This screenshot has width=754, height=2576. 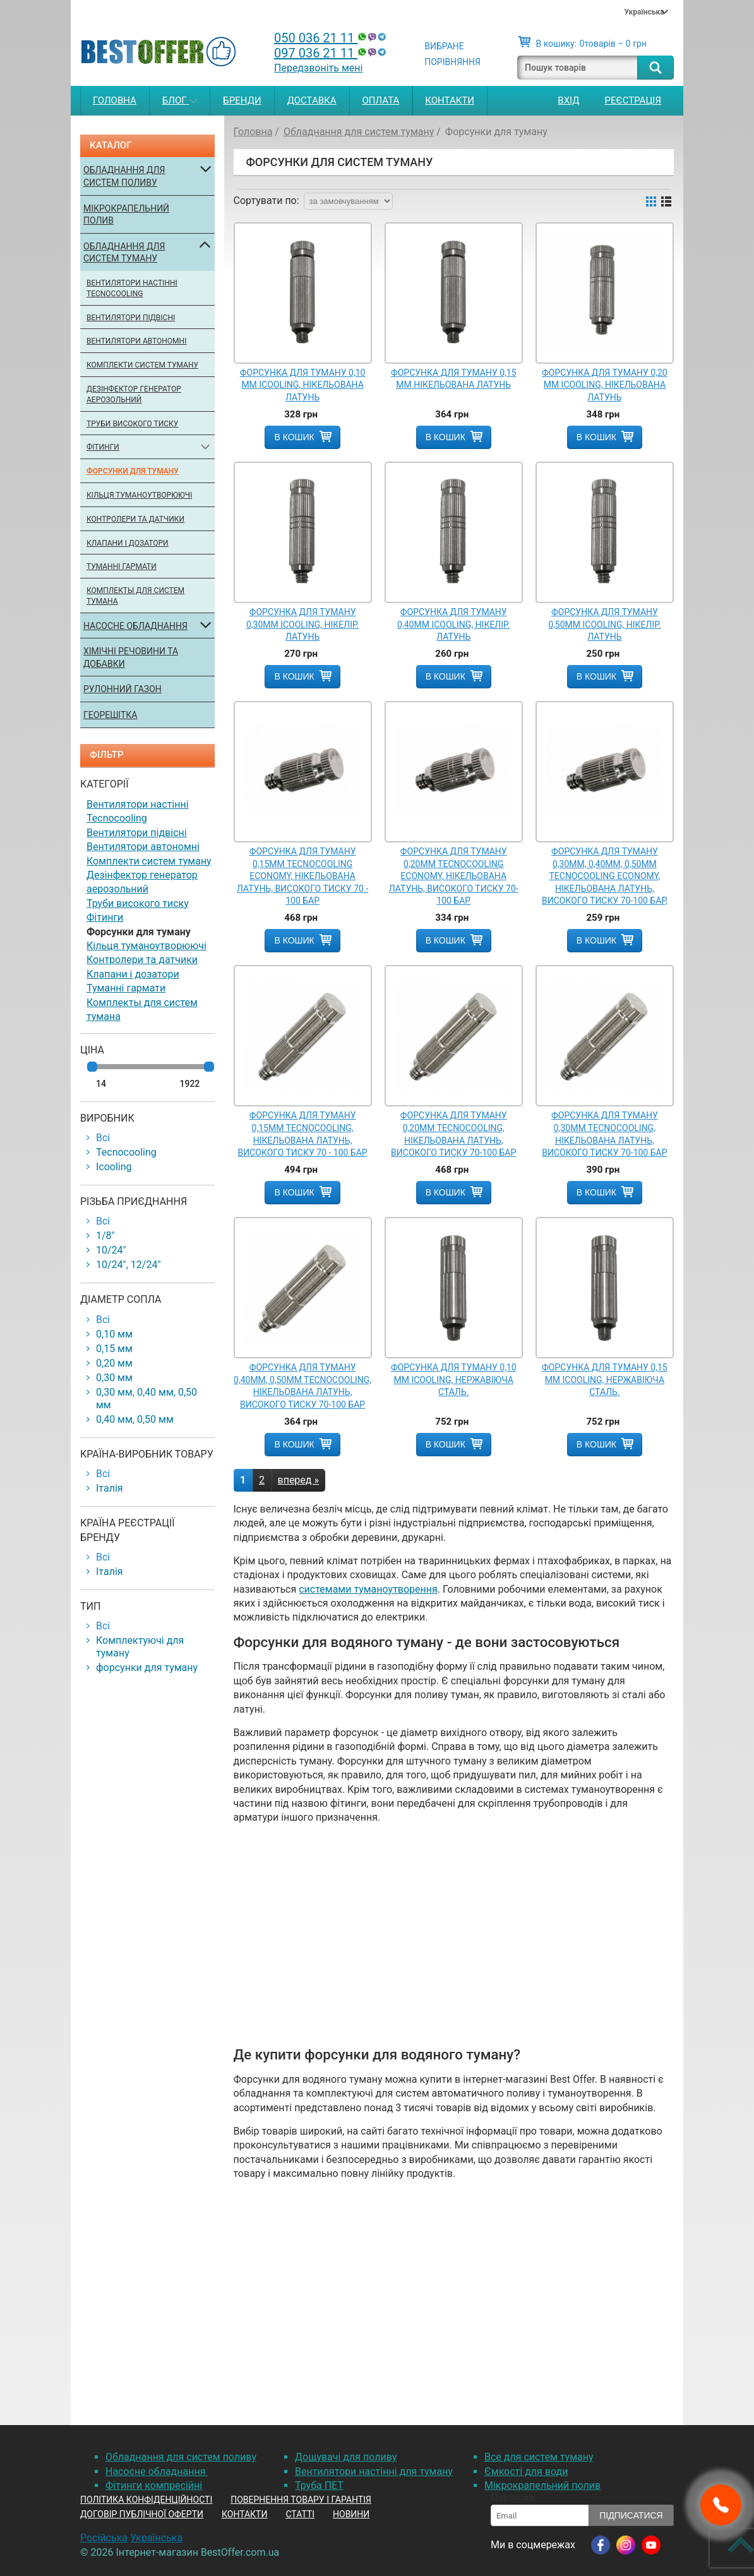 What do you see at coordinates (132, 288) in the screenshot?
I see `Вентилятори настінні Tecnocooling` at bounding box center [132, 288].